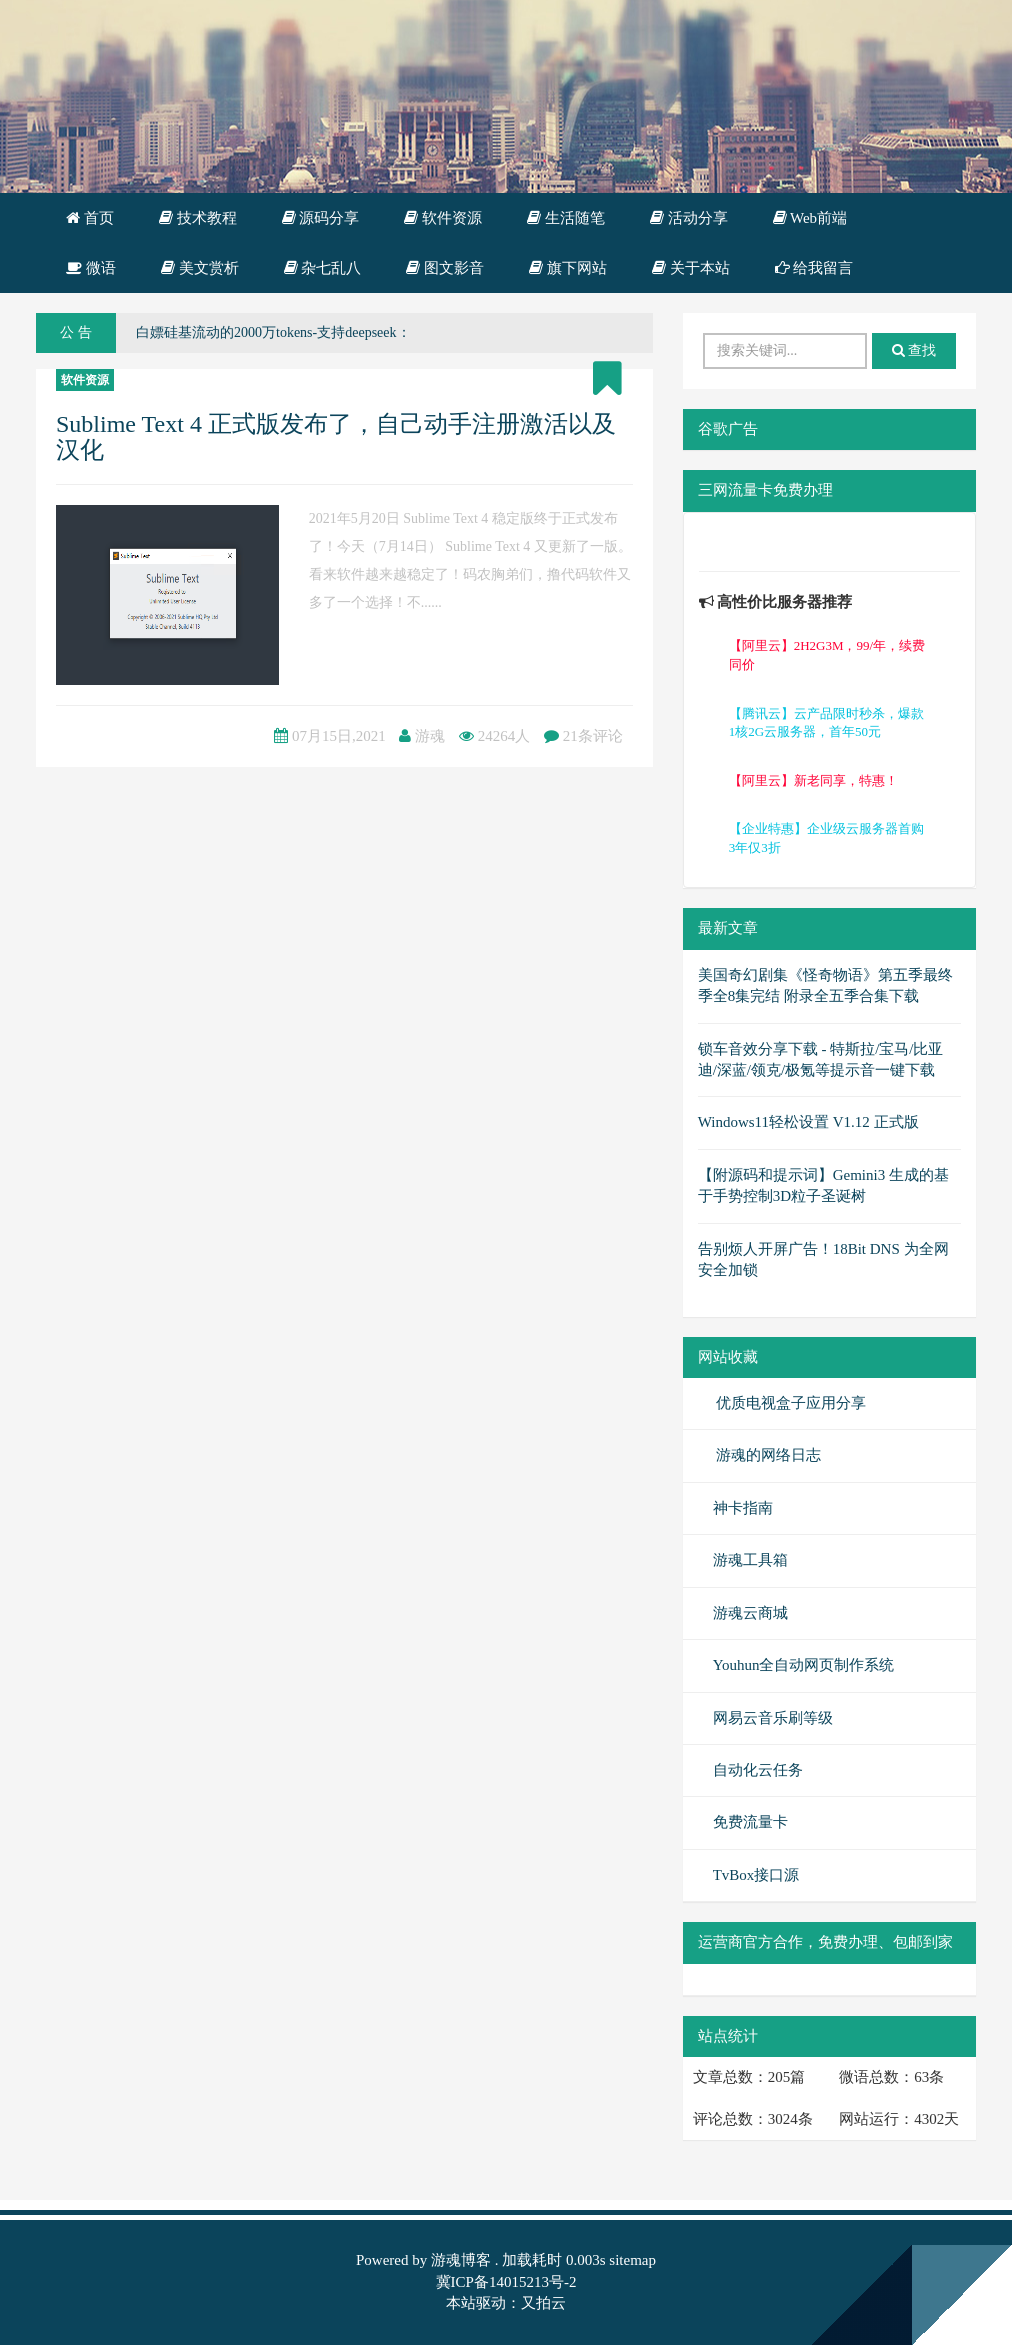 The width and height of the screenshot is (1012, 2345). What do you see at coordinates (804, 1665) in the screenshot?
I see `Youhun全自动网页制作系统` at bounding box center [804, 1665].